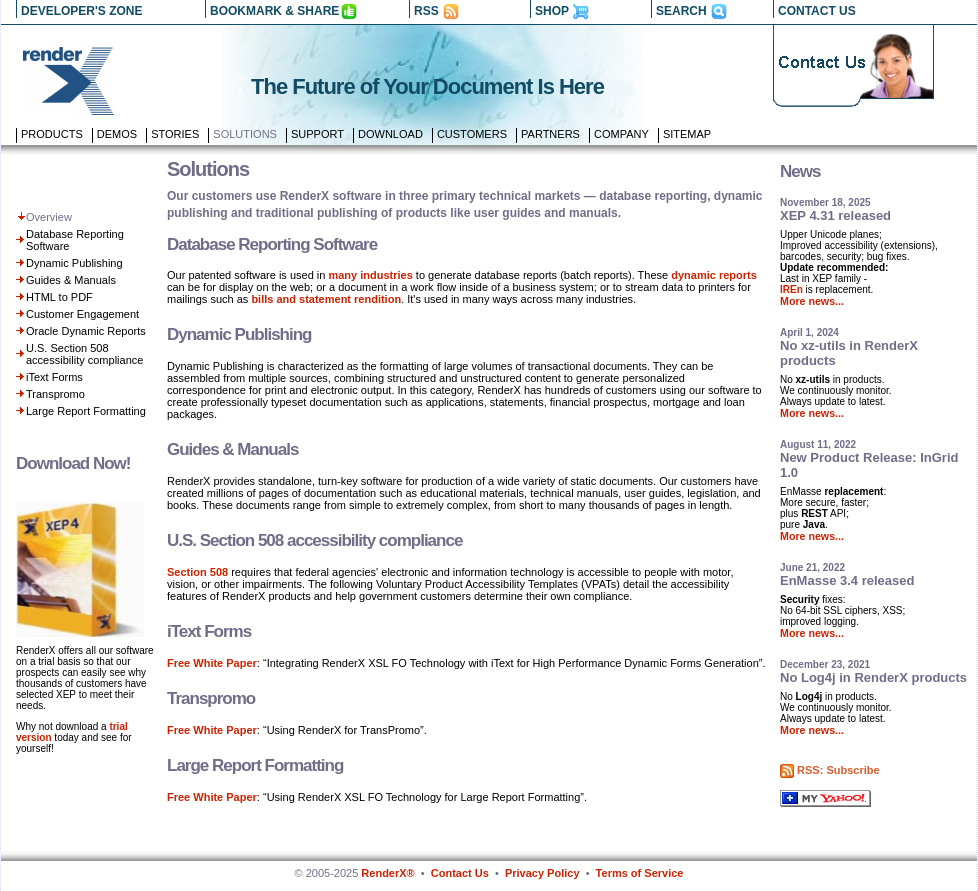  Describe the element at coordinates (117, 134) in the screenshot. I see `Demos` at that location.